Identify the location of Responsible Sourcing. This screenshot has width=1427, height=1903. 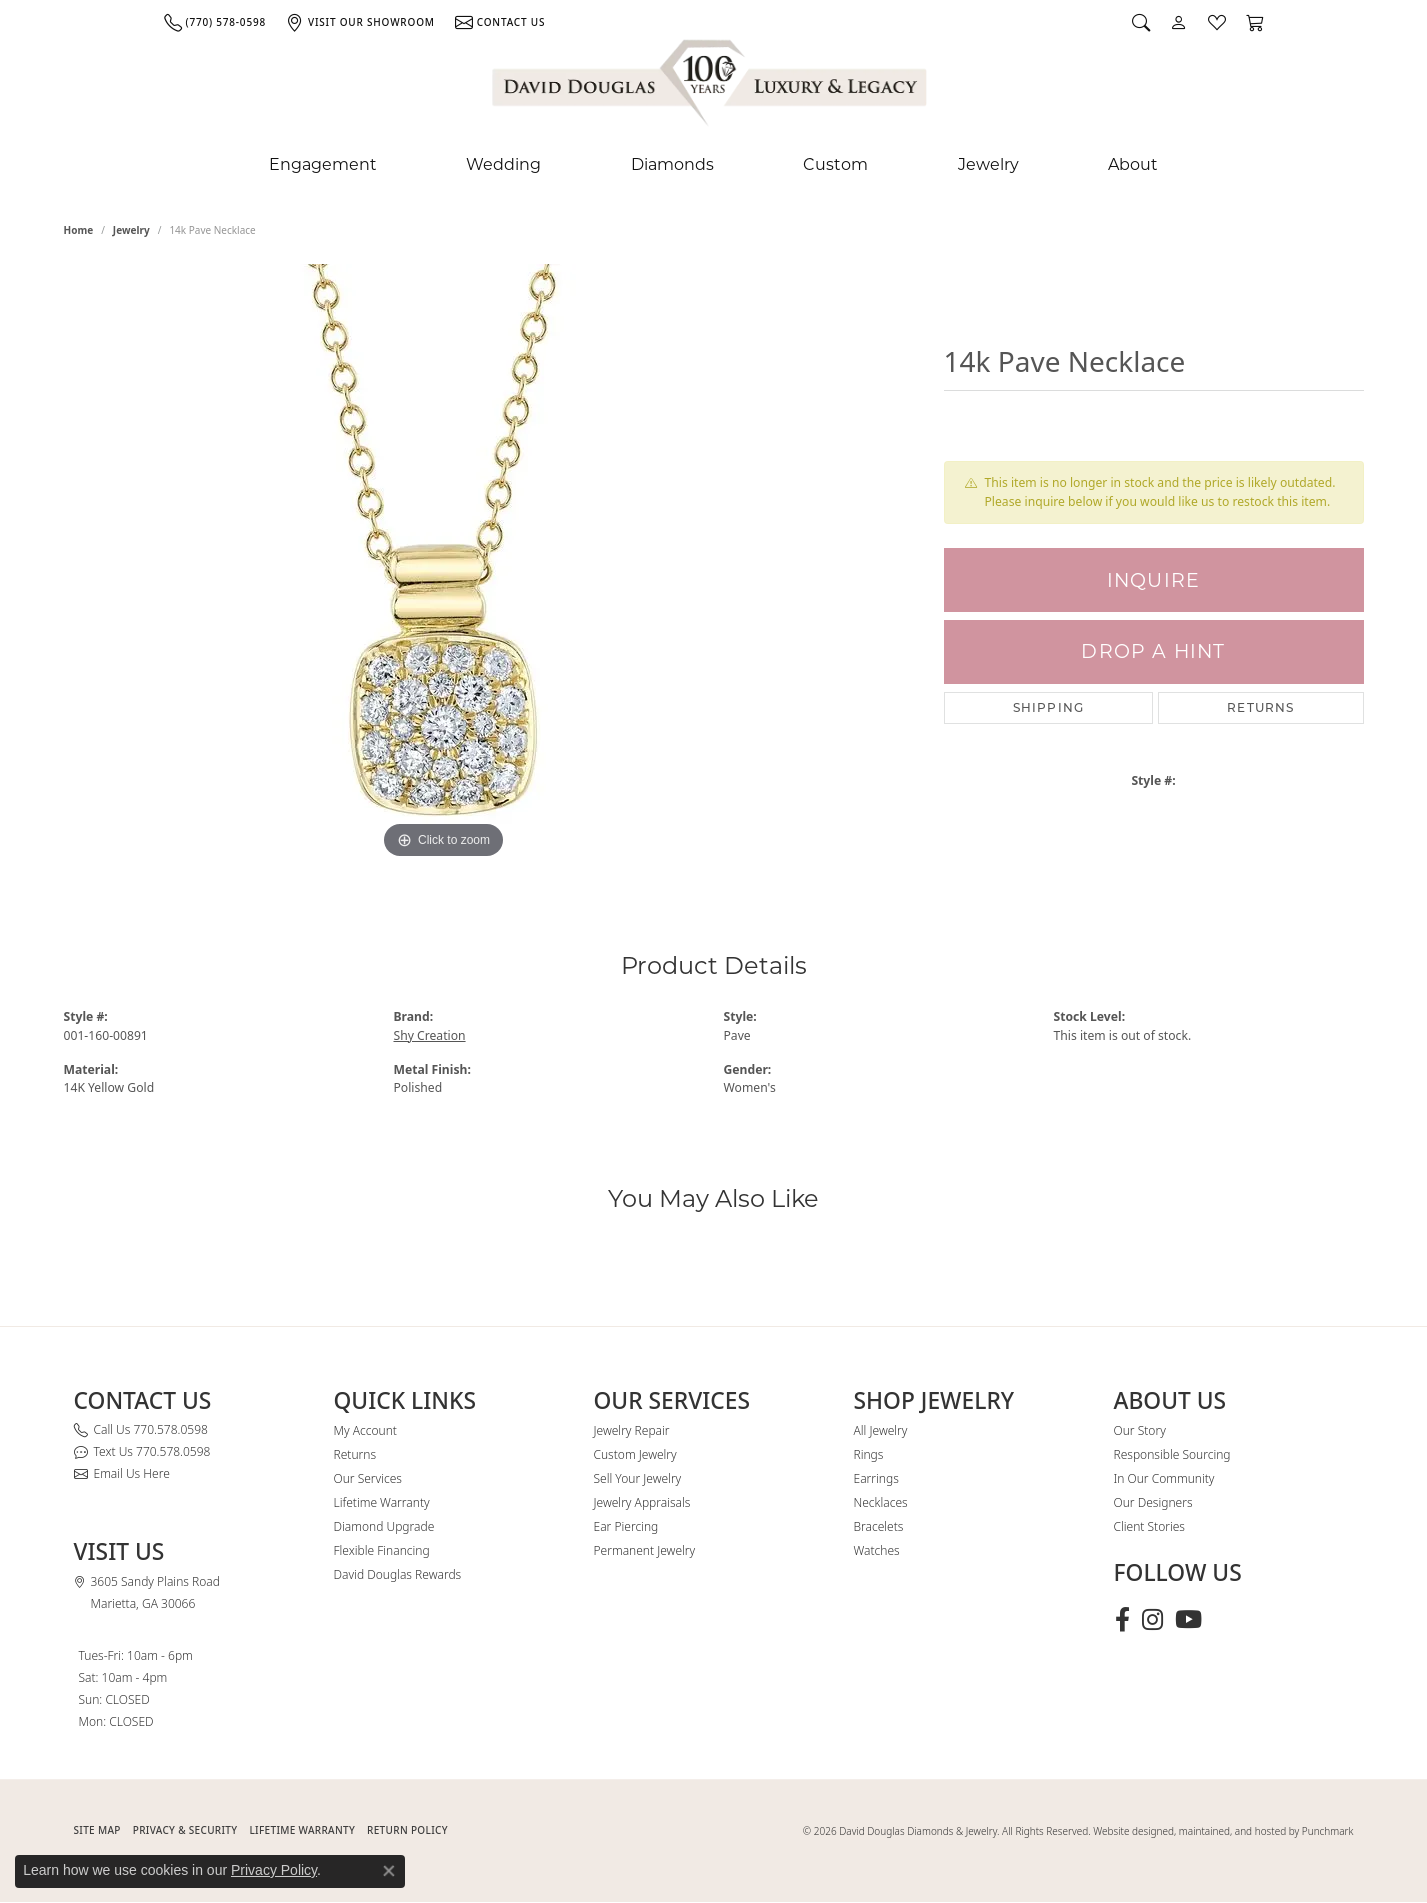
(1172, 1454).